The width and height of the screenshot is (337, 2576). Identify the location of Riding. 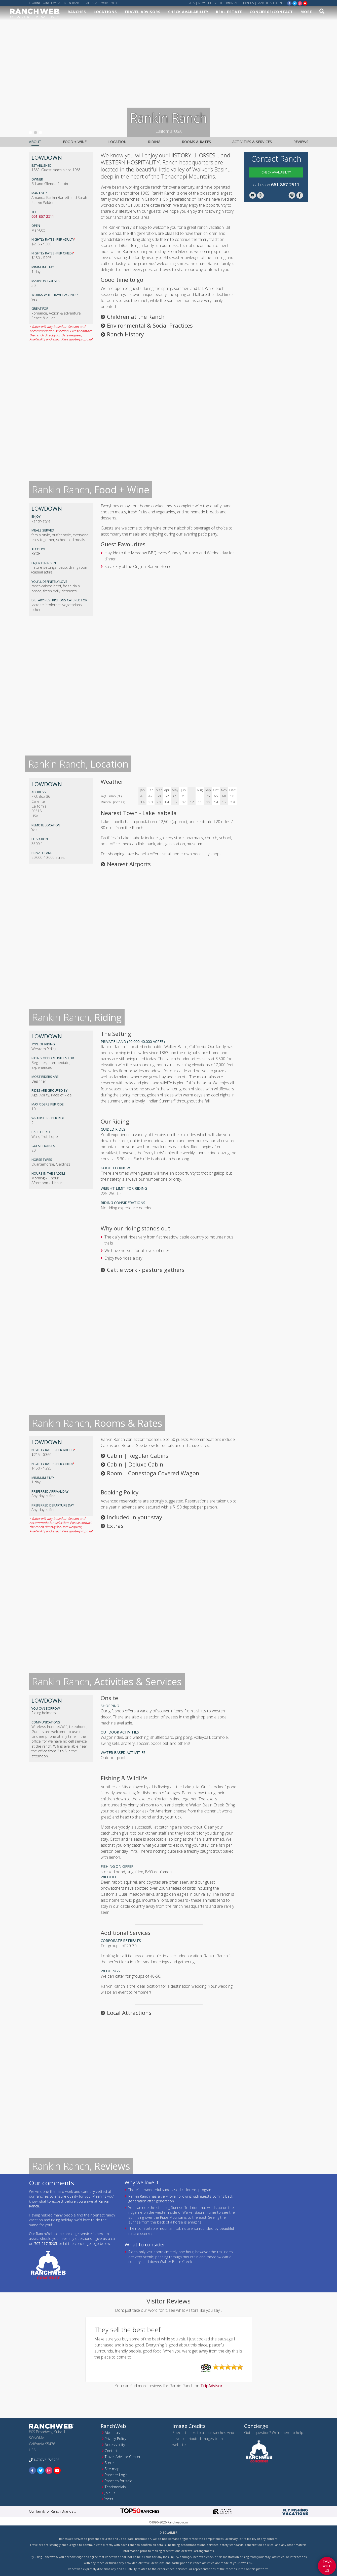
(154, 141).